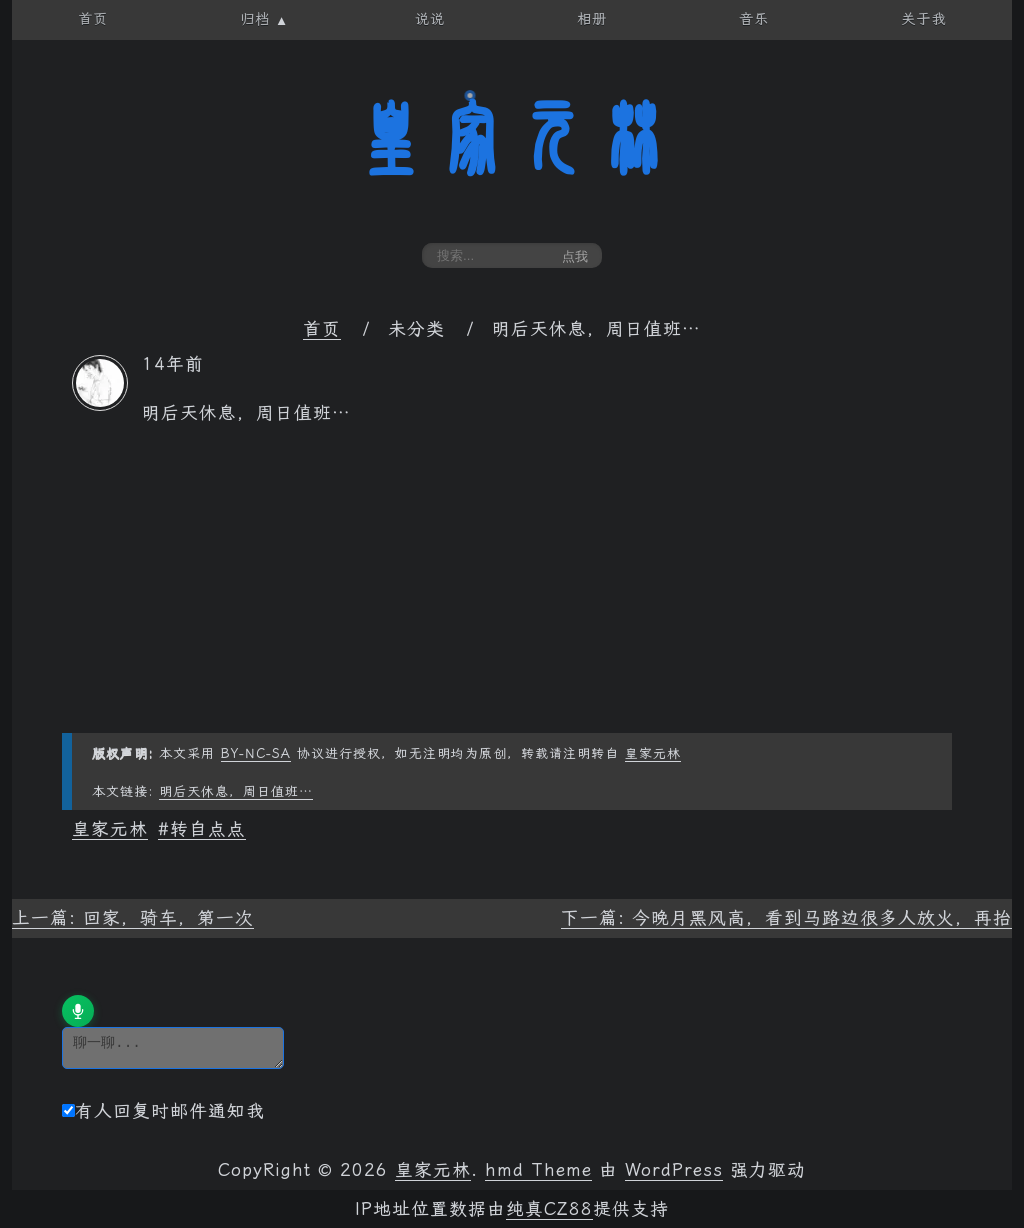 The image size is (1024, 1228). Describe the element at coordinates (256, 753) in the screenshot. I see `BY-NC-SA` at that location.